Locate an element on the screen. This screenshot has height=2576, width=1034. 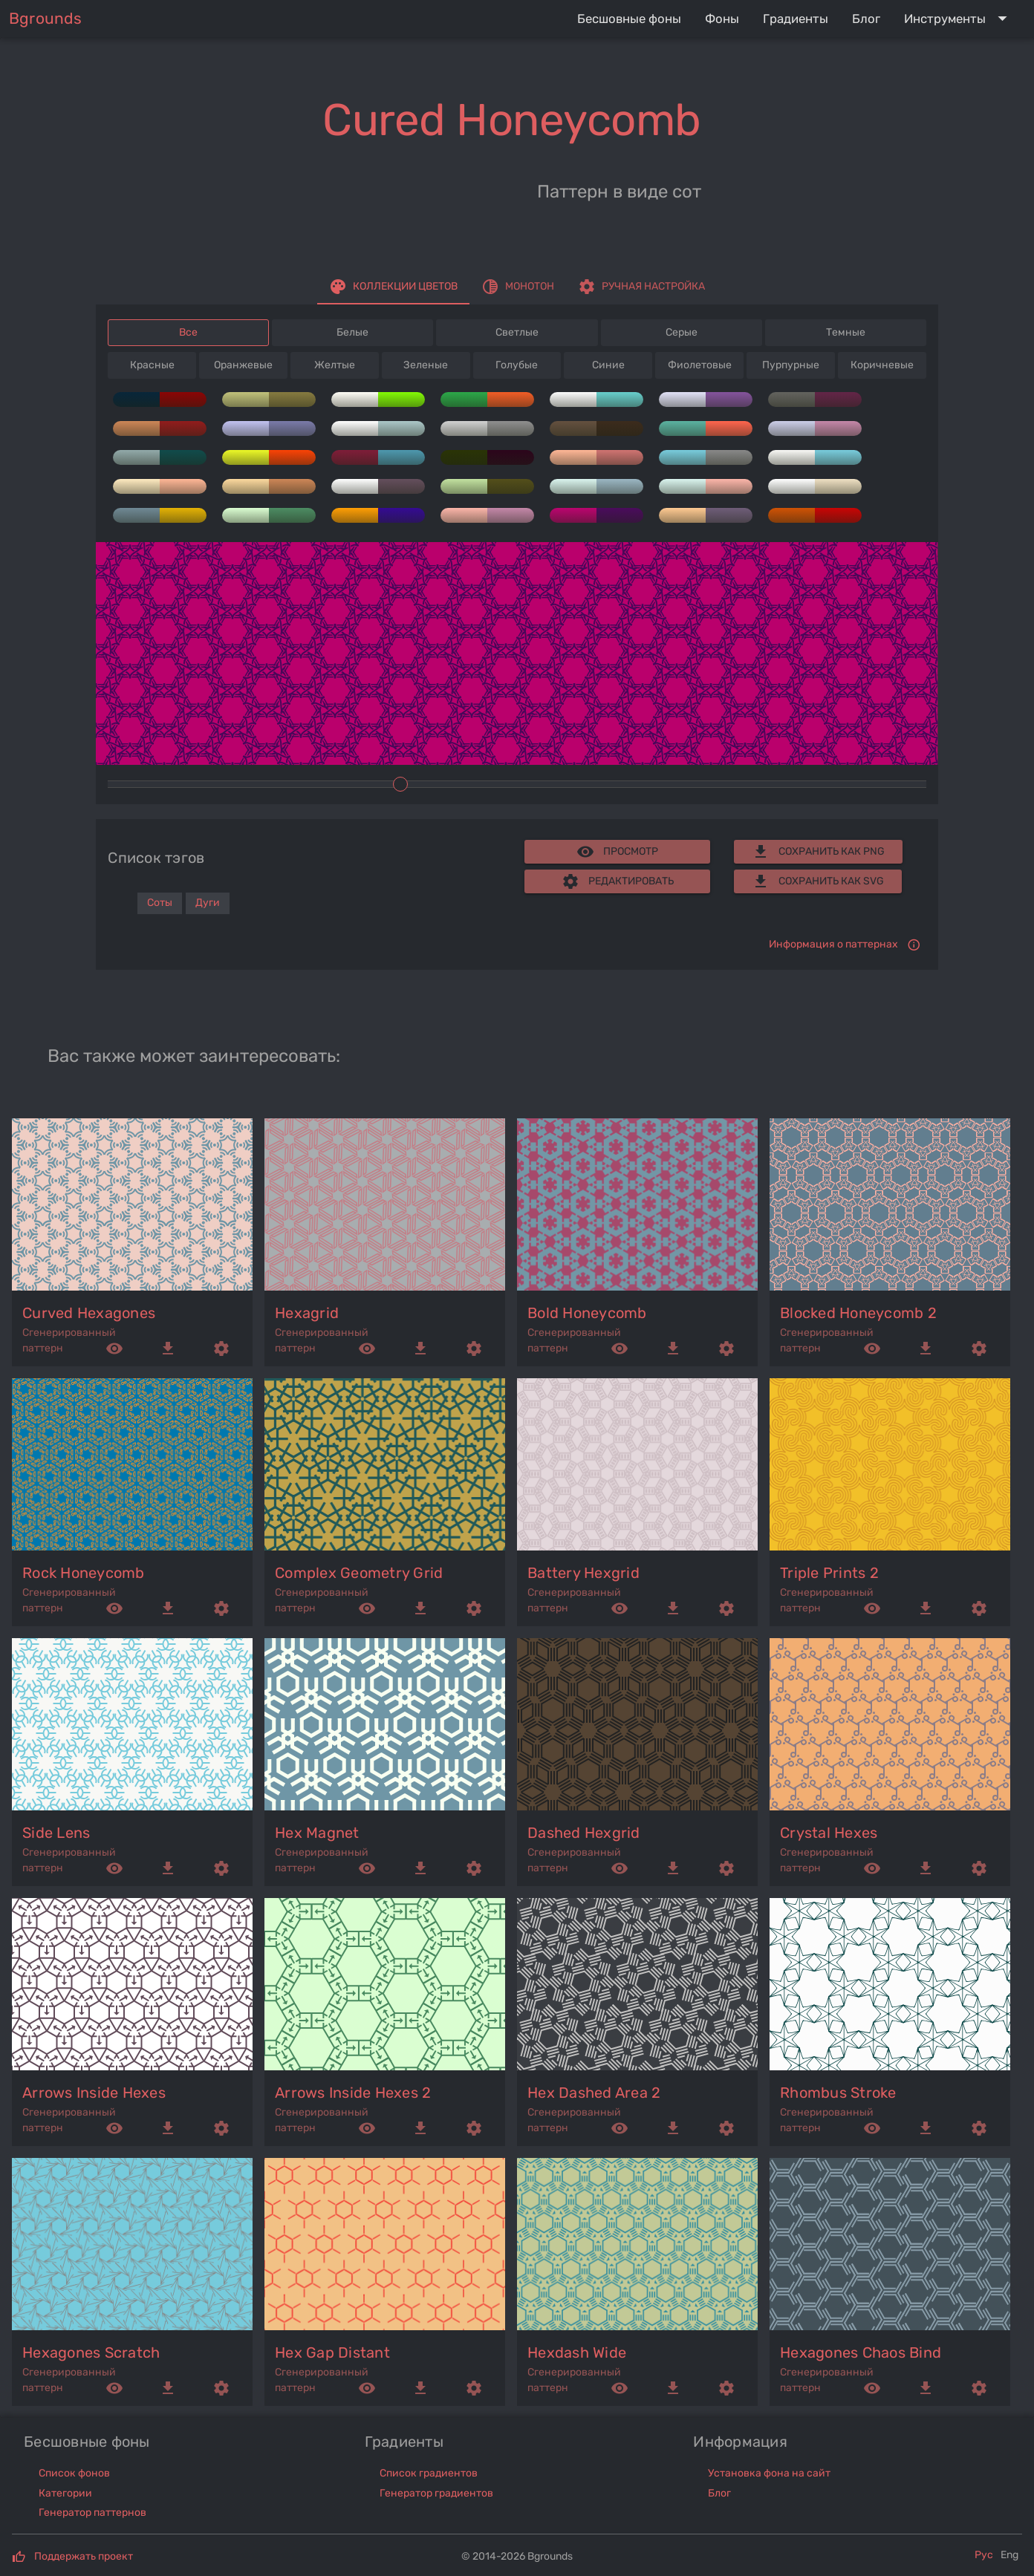
Генератор паттернов is located at coordinates (92, 2512).